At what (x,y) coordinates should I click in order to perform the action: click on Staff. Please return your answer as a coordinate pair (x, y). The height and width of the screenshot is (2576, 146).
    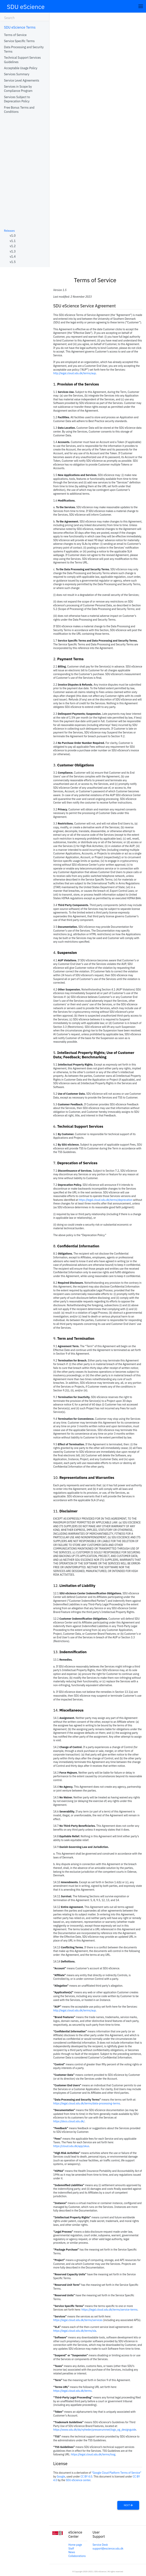
    Looking at the image, I should click on (71, 2548).